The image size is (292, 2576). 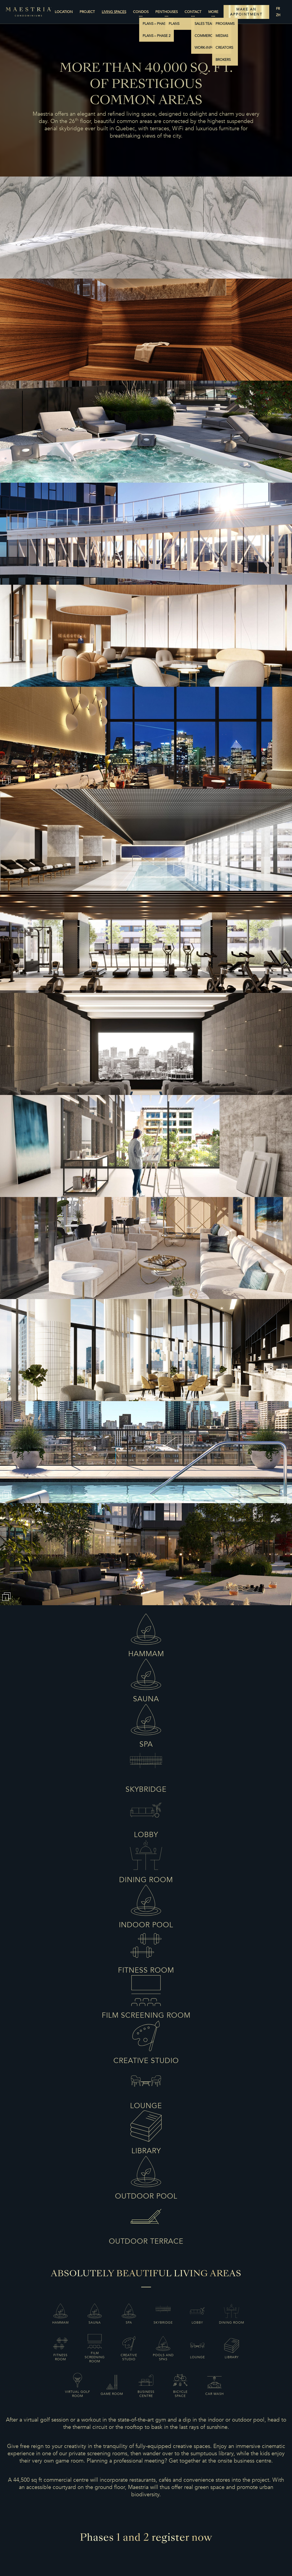 What do you see at coordinates (213, 12) in the screenshot?
I see `More` at bounding box center [213, 12].